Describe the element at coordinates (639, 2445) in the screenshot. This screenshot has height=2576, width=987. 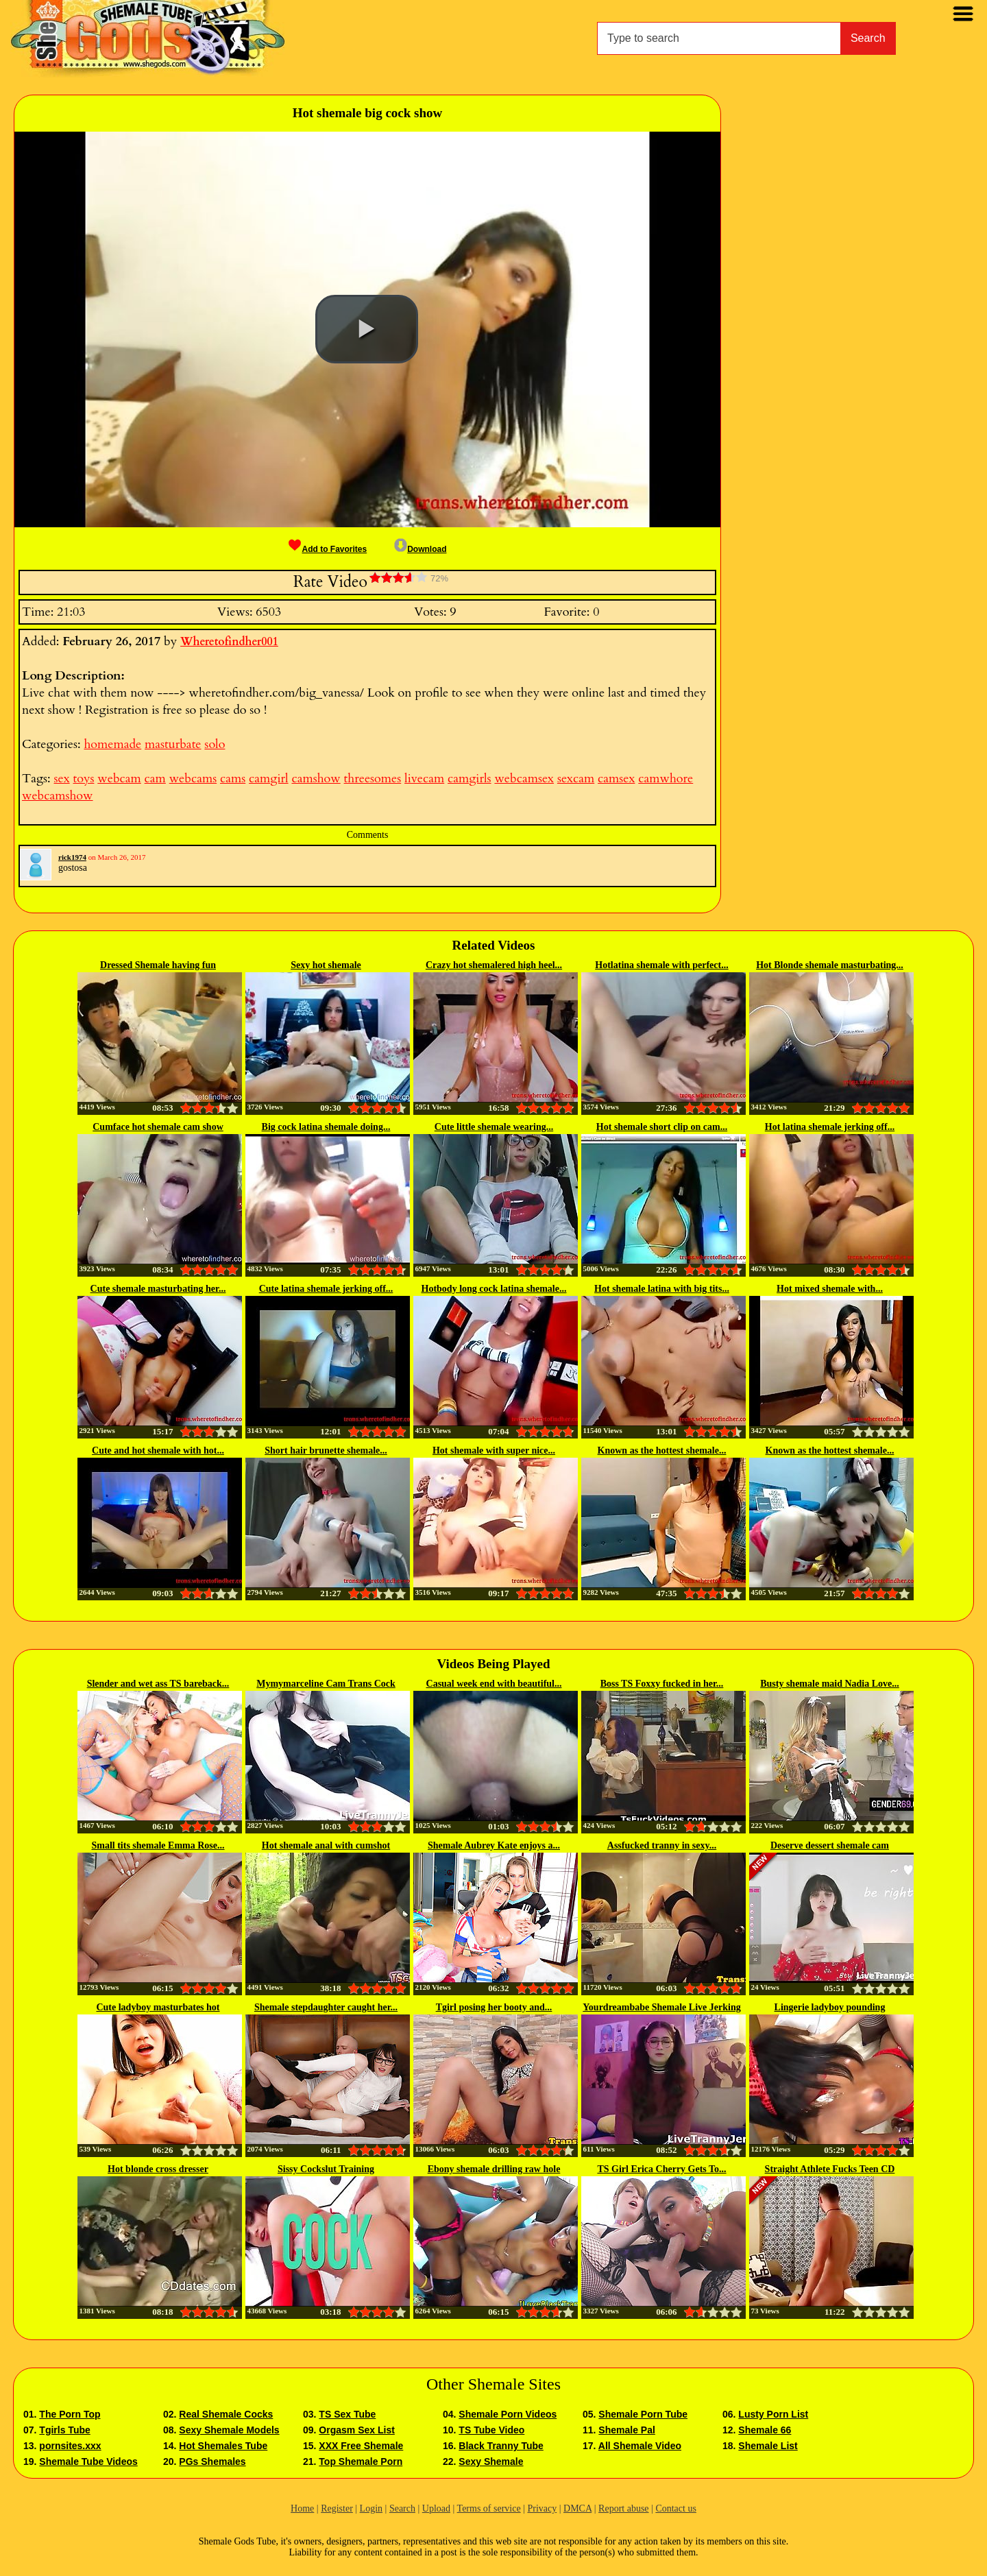
I see `All Shemale Video` at that location.